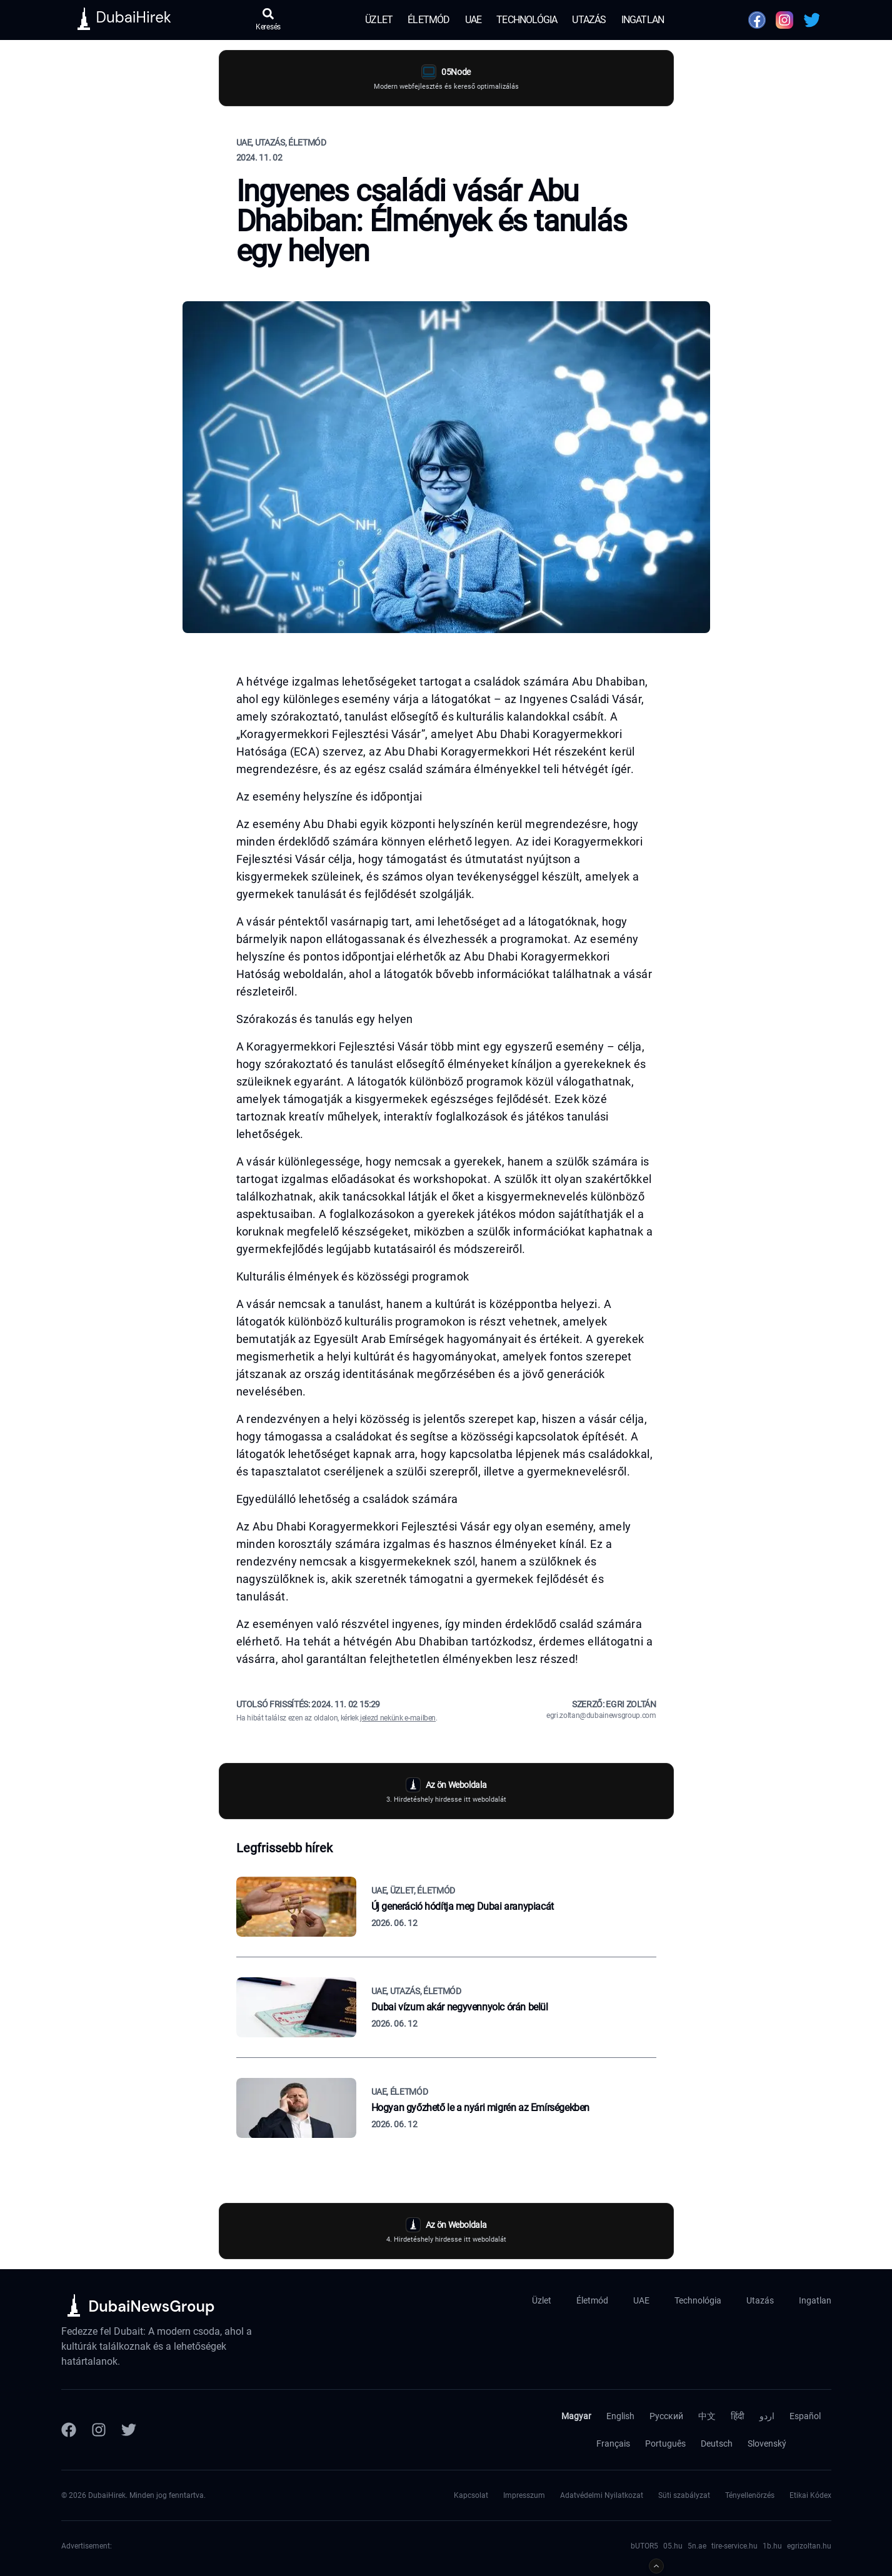 This screenshot has width=892, height=2576. Describe the element at coordinates (810, 2495) in the screenshot. I see `Etikai Kódex` at that location.